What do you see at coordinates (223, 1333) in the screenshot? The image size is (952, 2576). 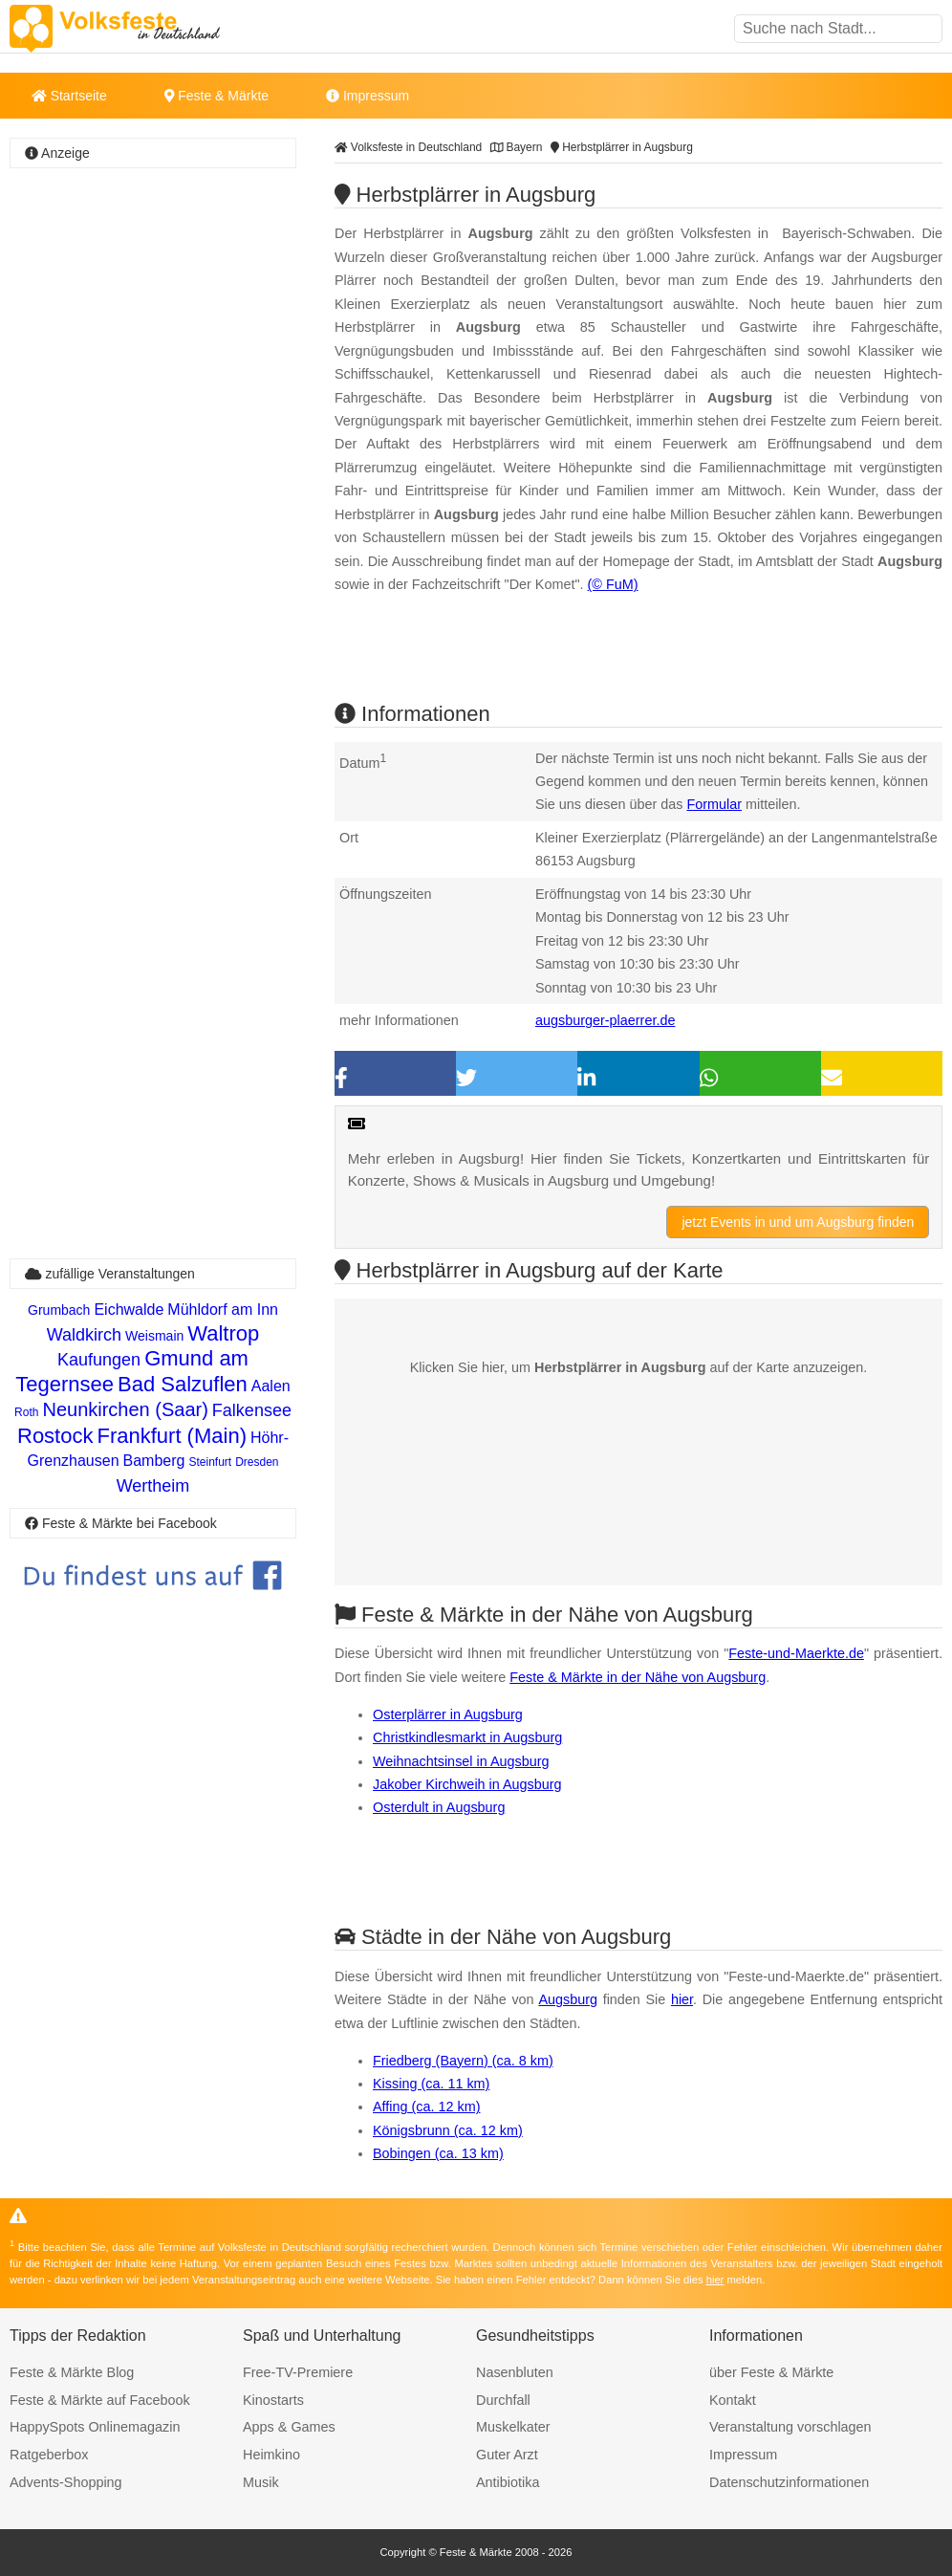 I see `Waltrop` at bounding box center [223, 1333].